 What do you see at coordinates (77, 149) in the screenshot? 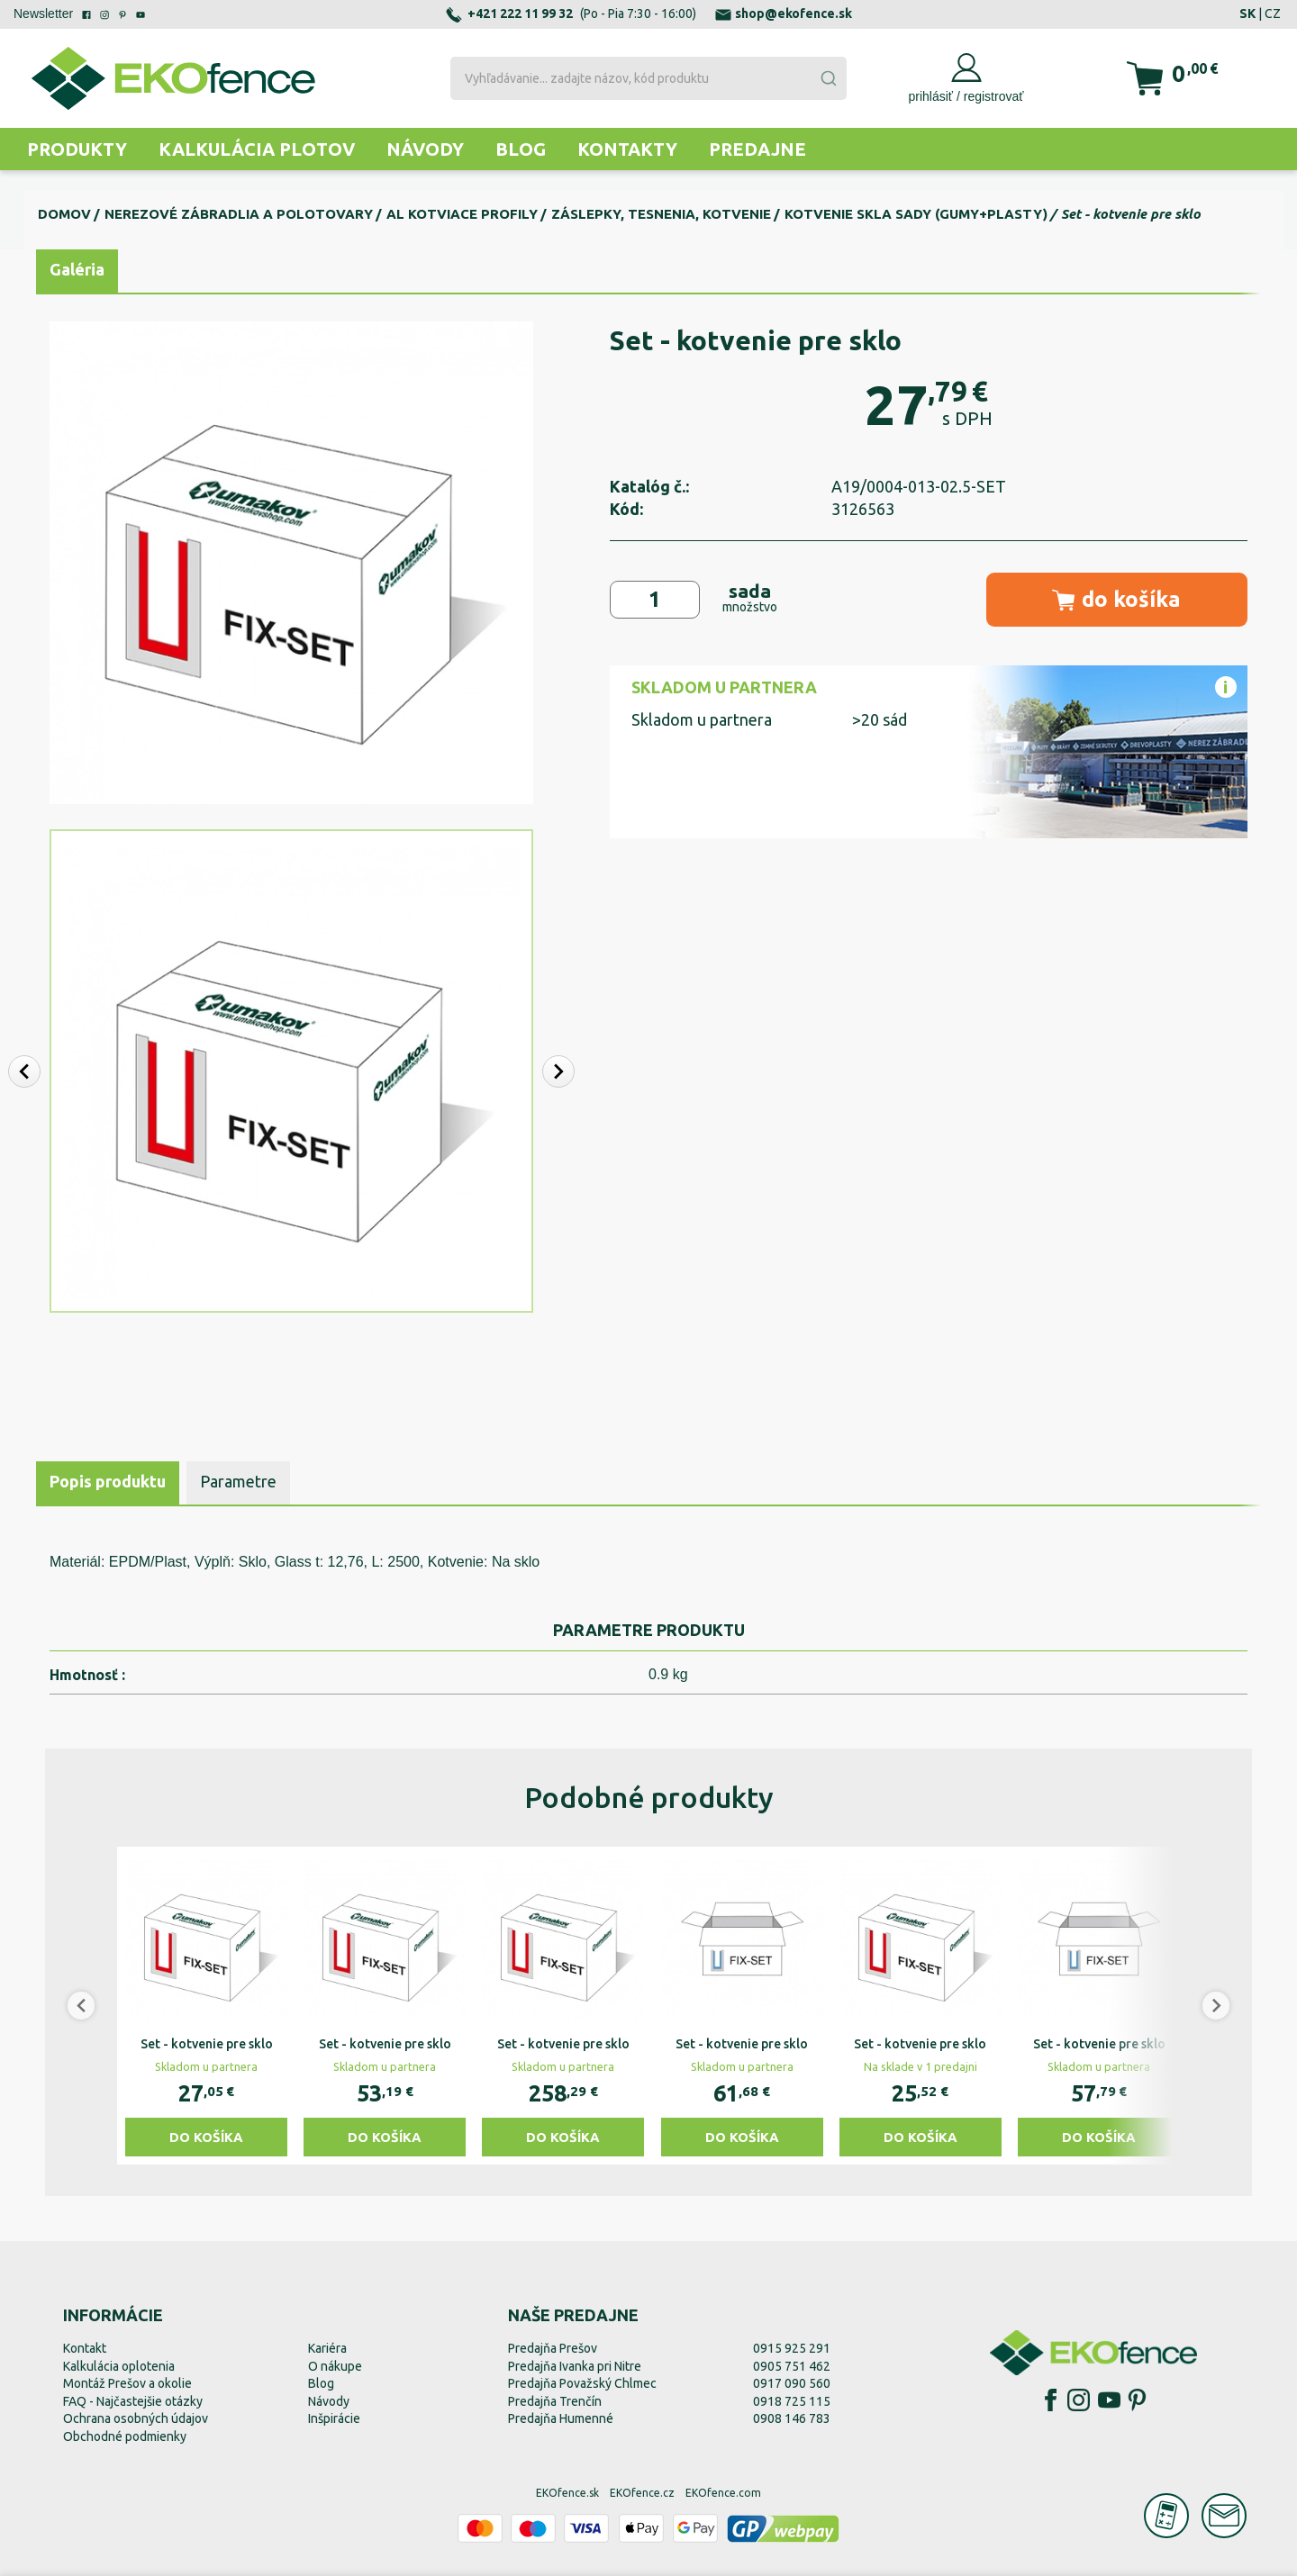
I see `Produkty` at bounding box center [77, 149].